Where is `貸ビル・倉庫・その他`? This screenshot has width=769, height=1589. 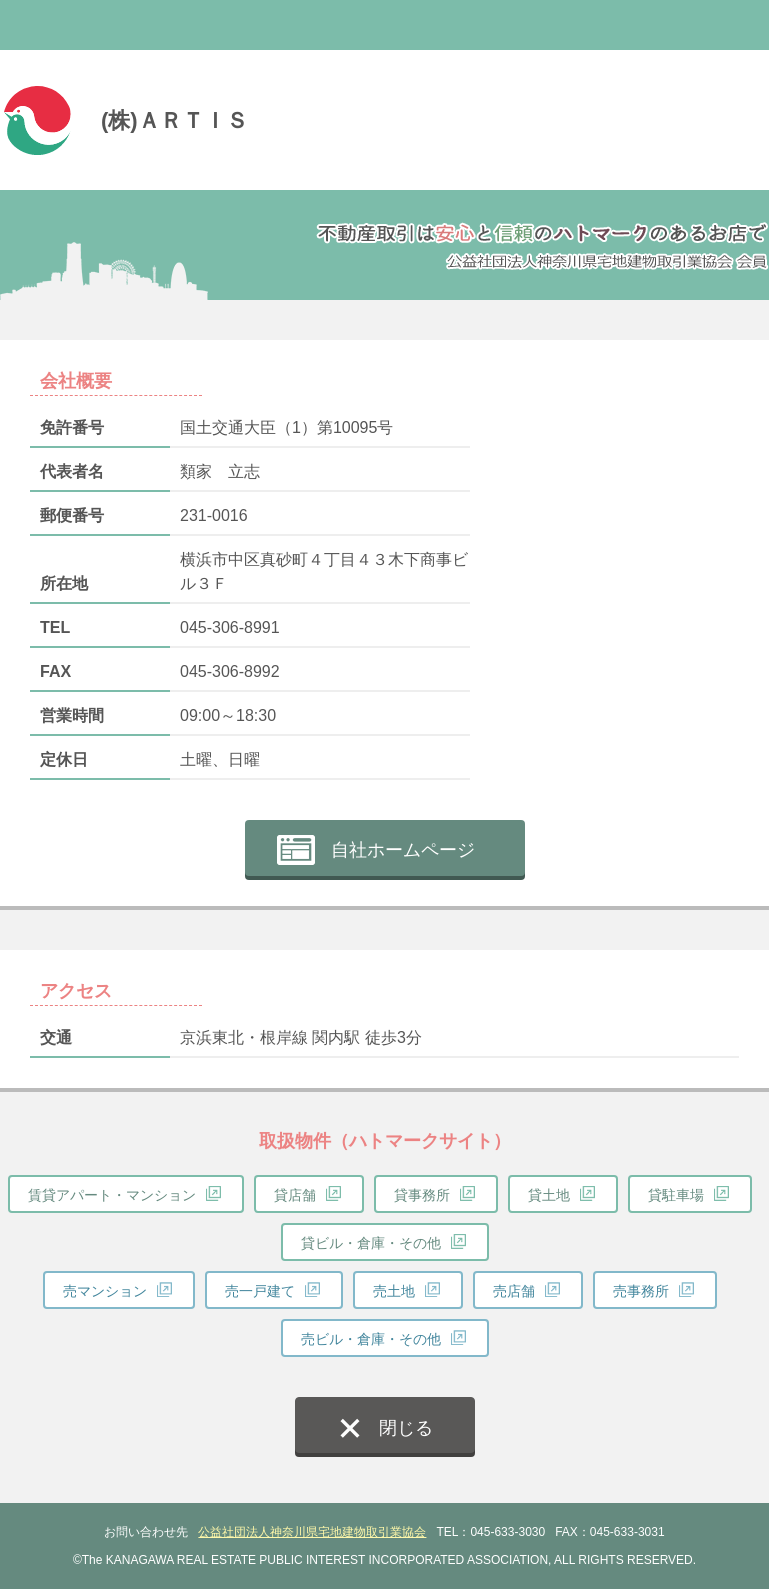
貸ビル・倉庫・その他 is located at coordinates (371, 1243).